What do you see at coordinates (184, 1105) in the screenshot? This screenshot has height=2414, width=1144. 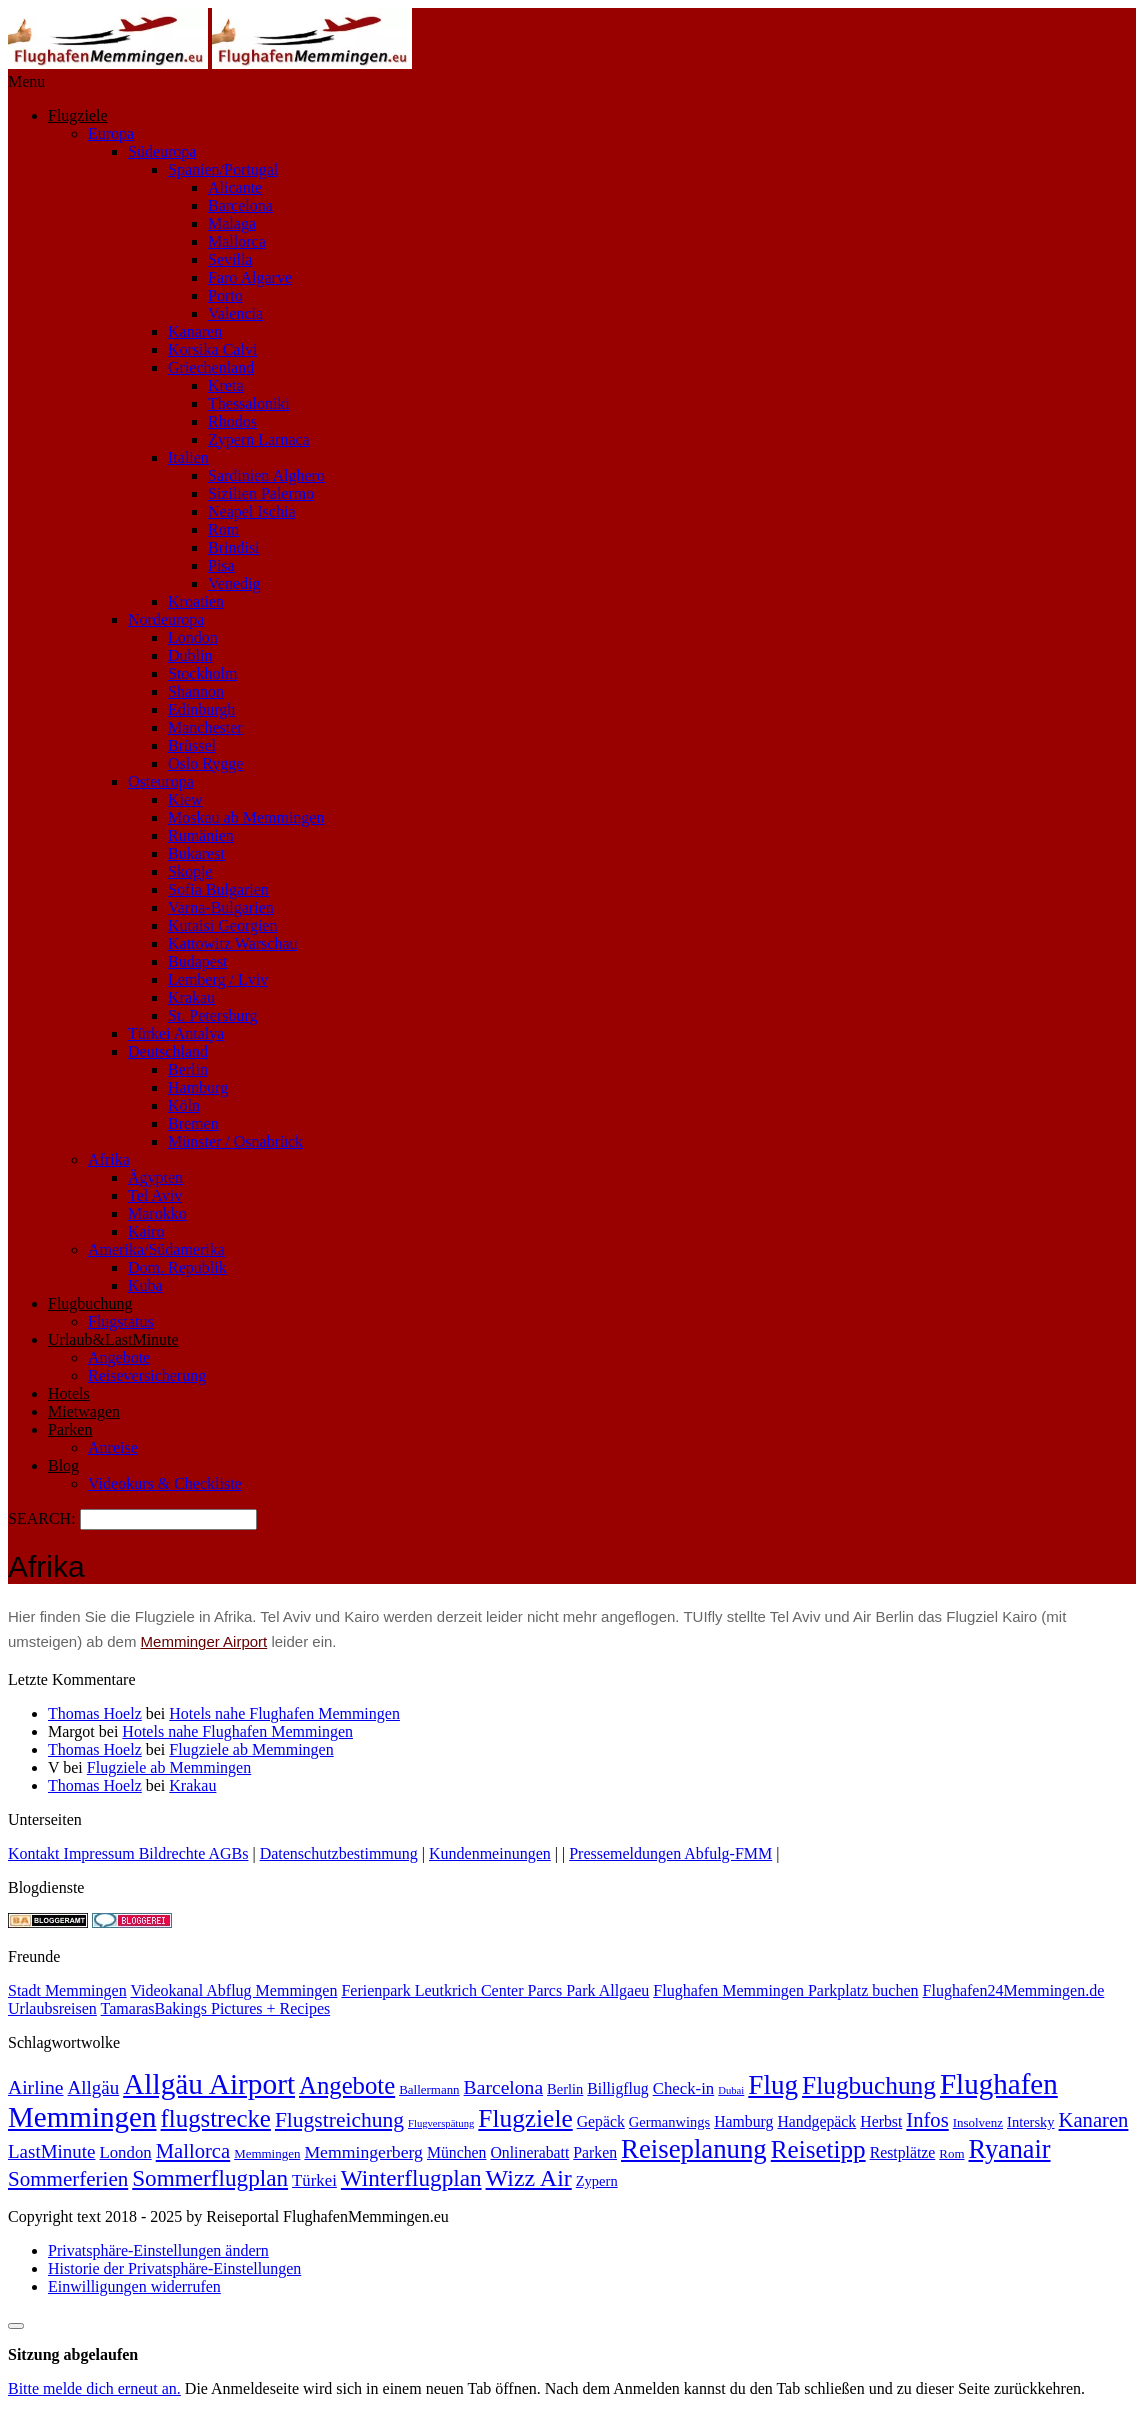 I see `Köln` at bounding box center [184, 1105].